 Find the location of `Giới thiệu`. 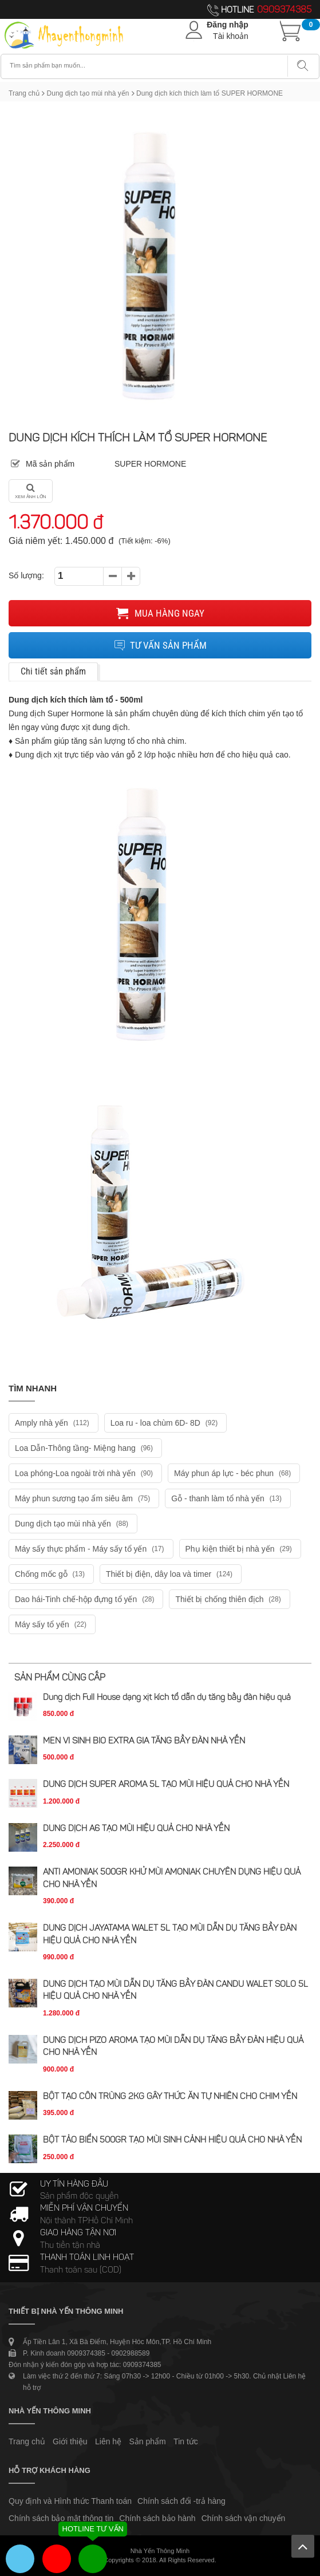

Giới thiệu is located at coordinates (70, 2441).